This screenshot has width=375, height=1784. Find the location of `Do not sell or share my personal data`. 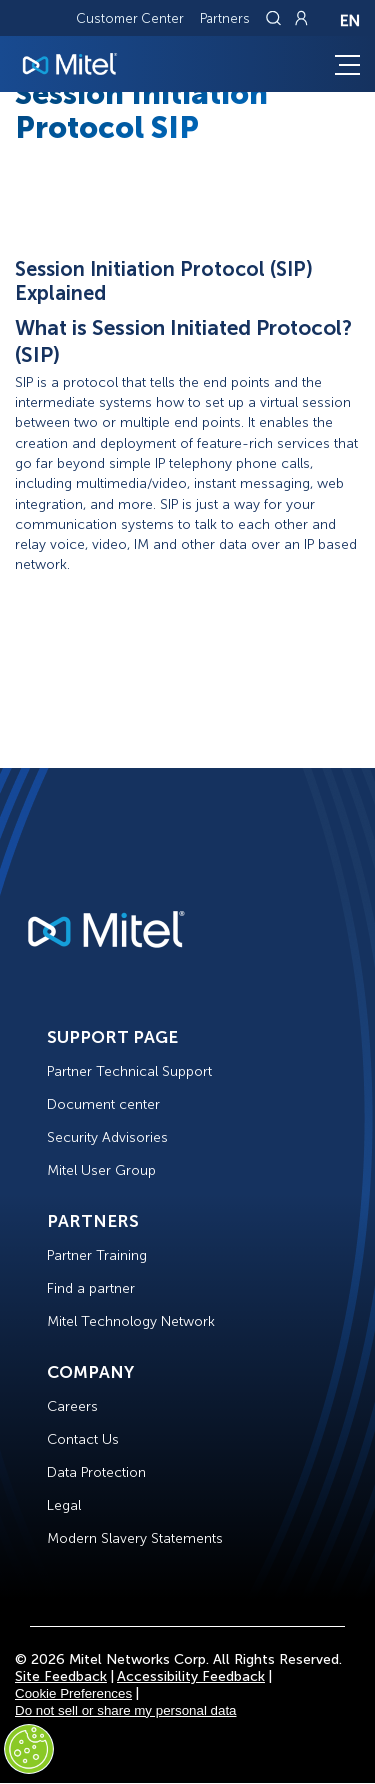

Do not sell or share my personal data is located at coordinates (126, 1710).